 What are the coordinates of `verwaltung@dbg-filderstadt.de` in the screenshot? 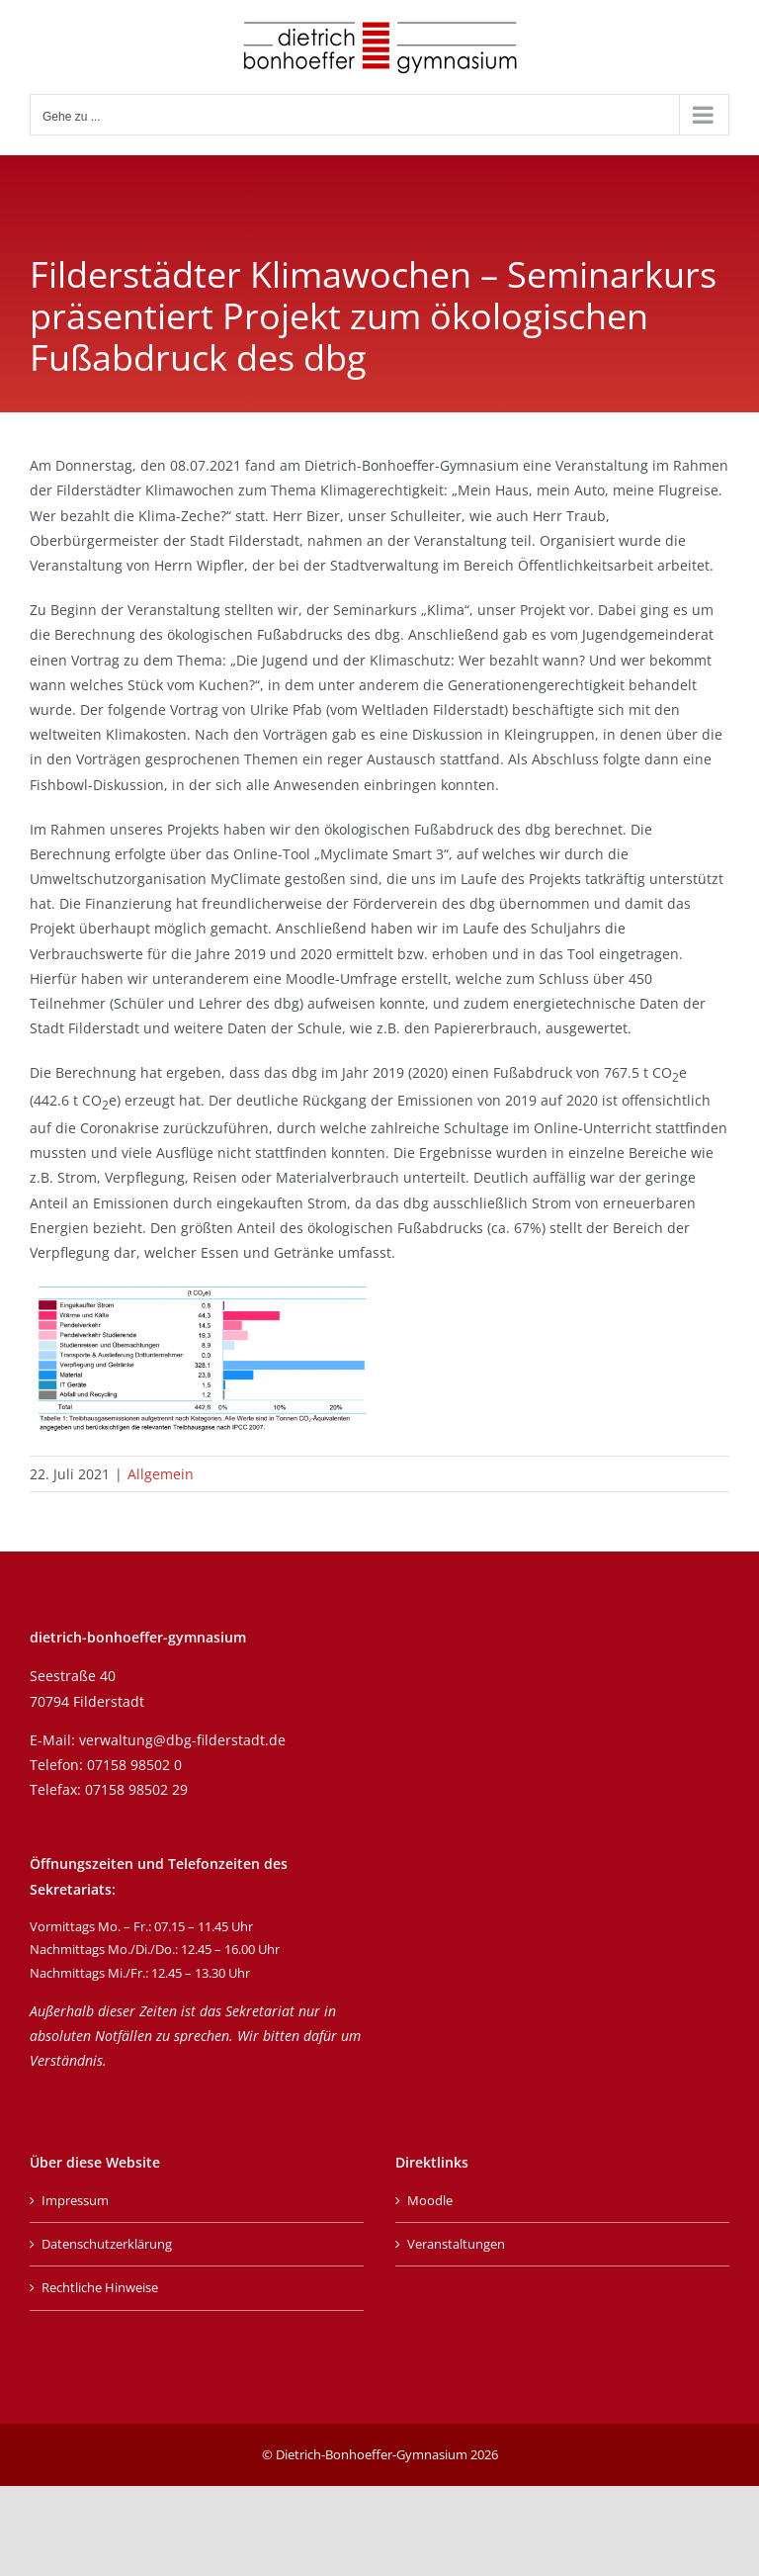 It's located at (182, 1740).